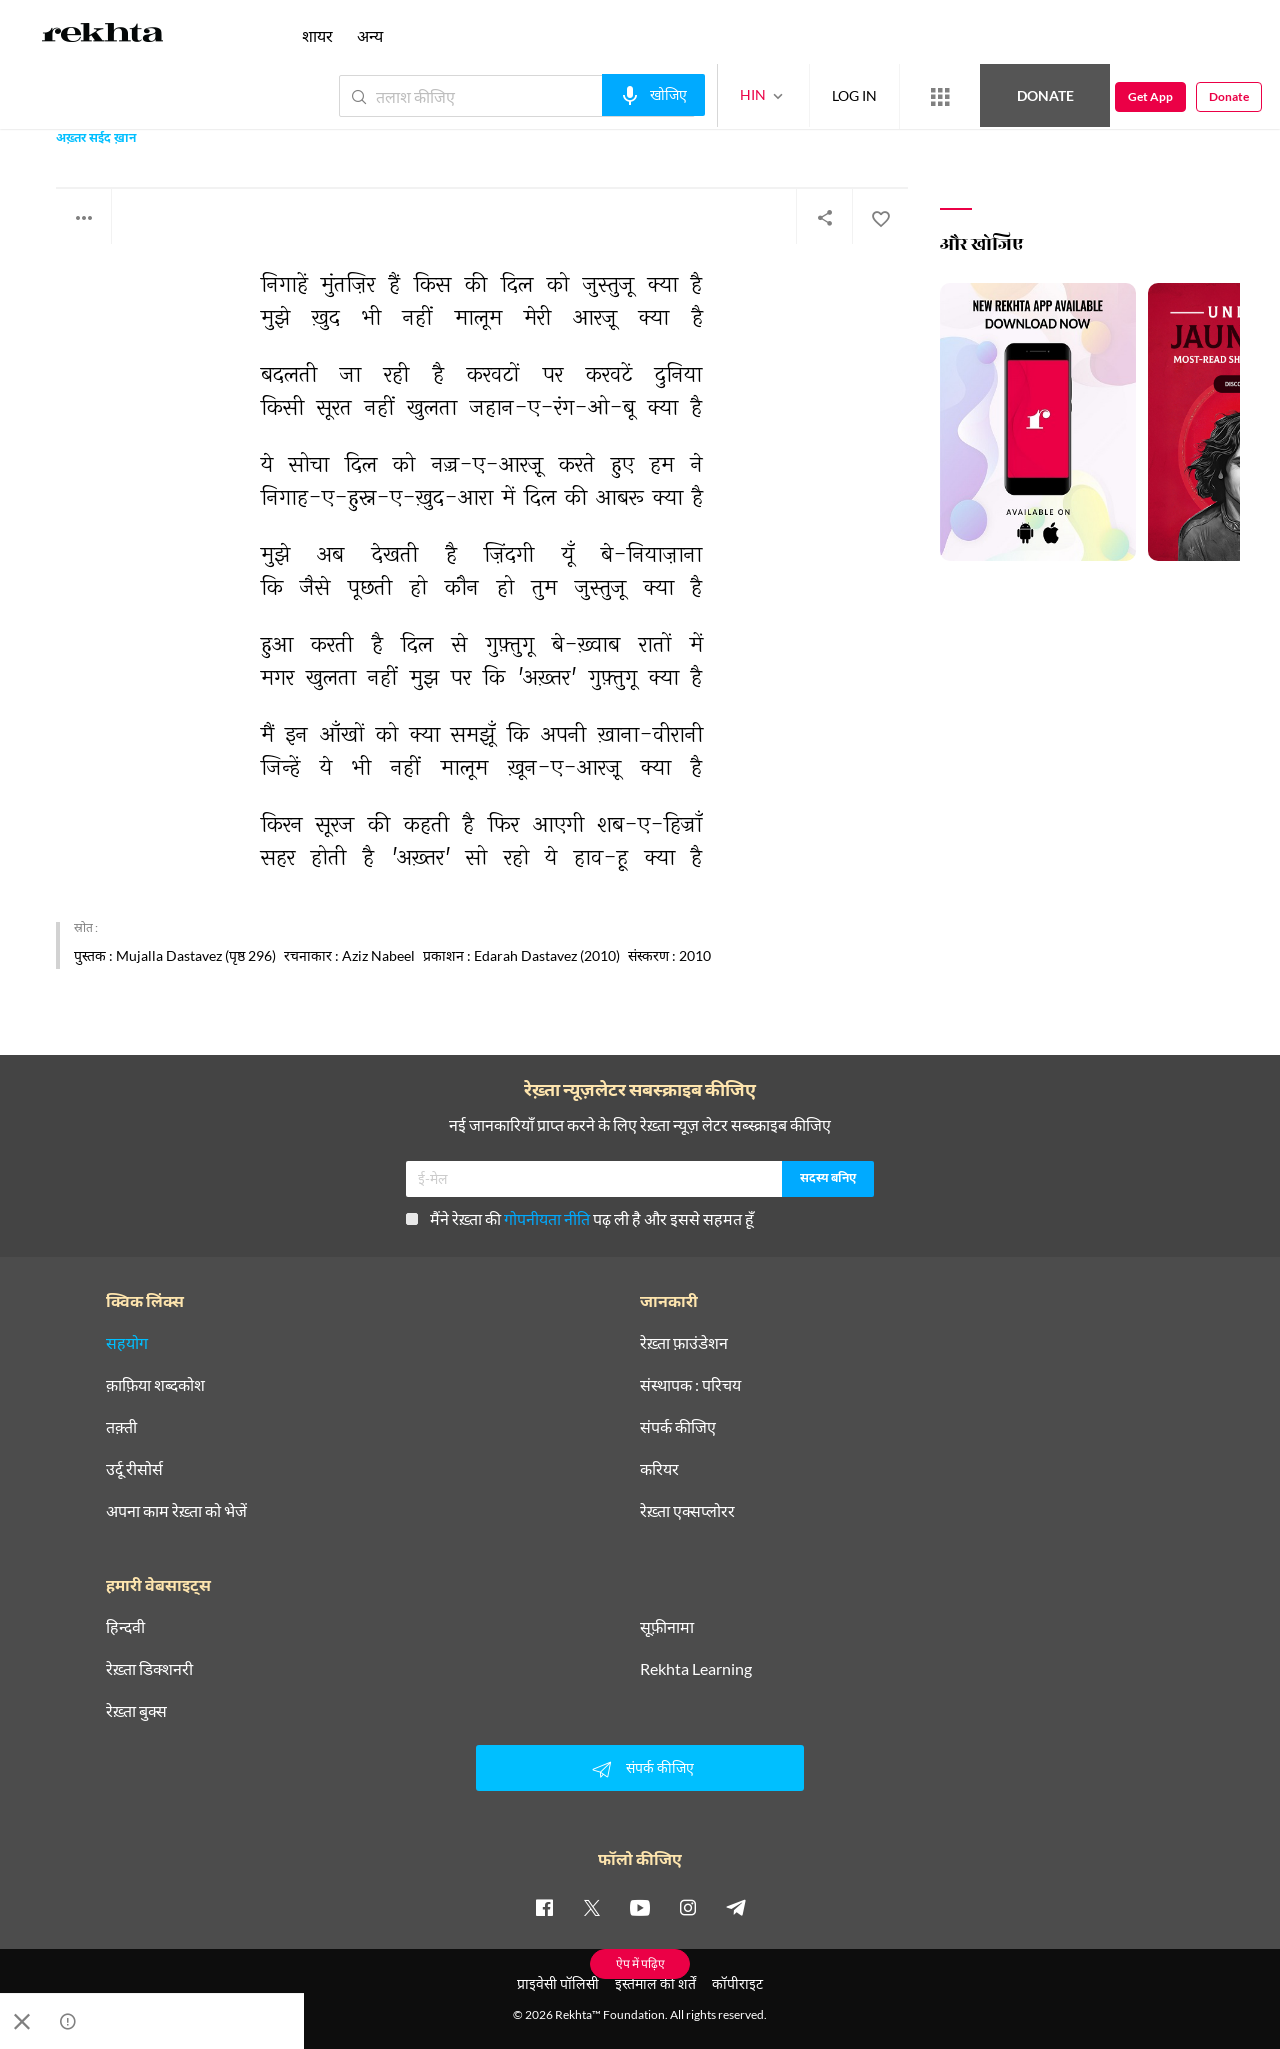 This screenshot has width=1280, height=2049. Describe the element at coordinates (736, 1907) in the screenshot. I see `[telegram]` at that location.